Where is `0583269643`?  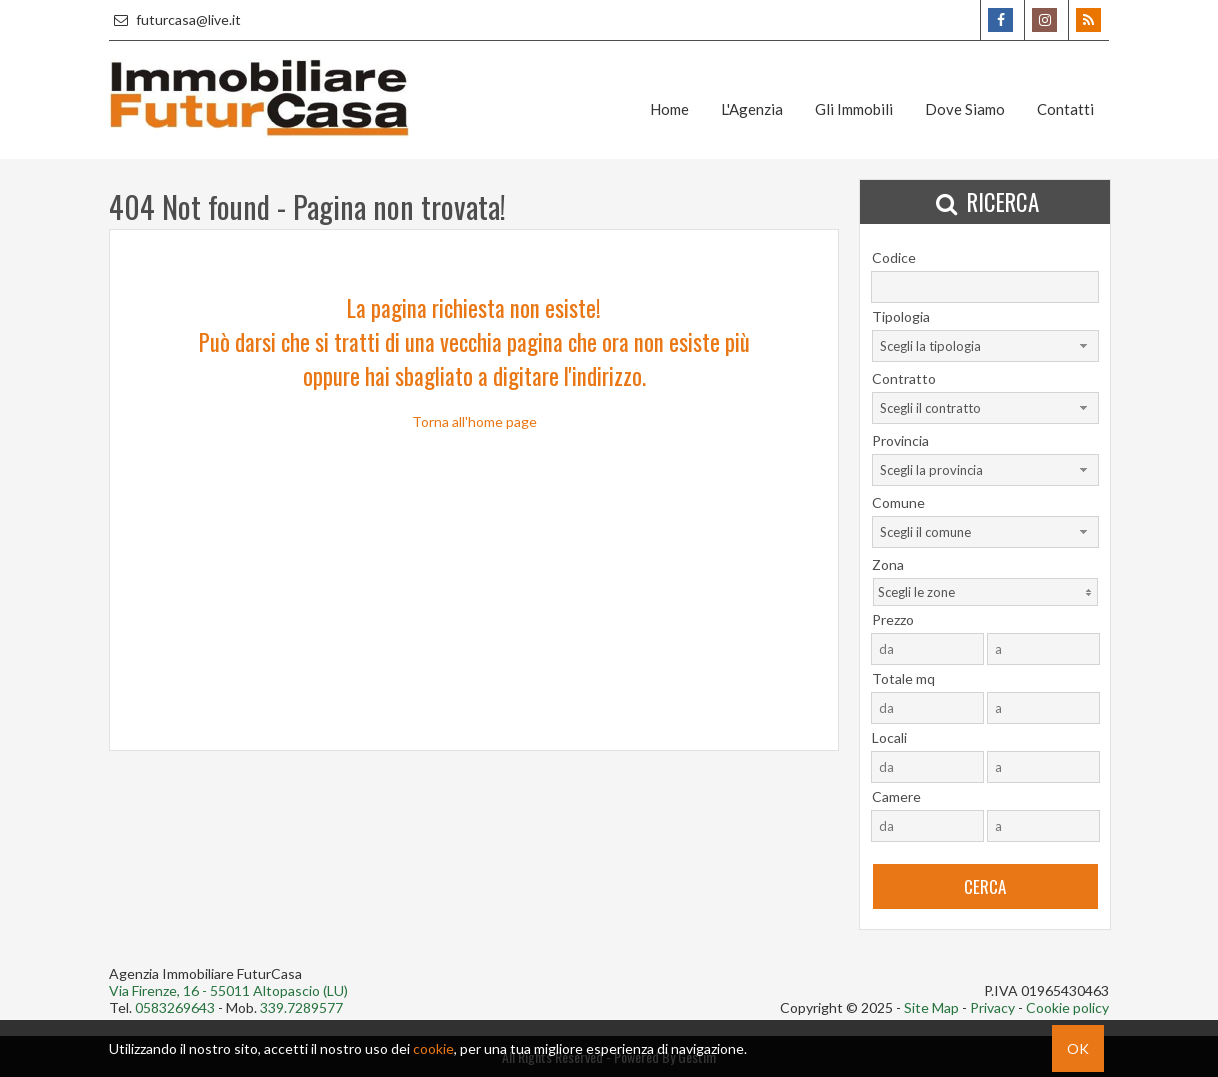
0583269643 is located at coordinates (175, 1007).